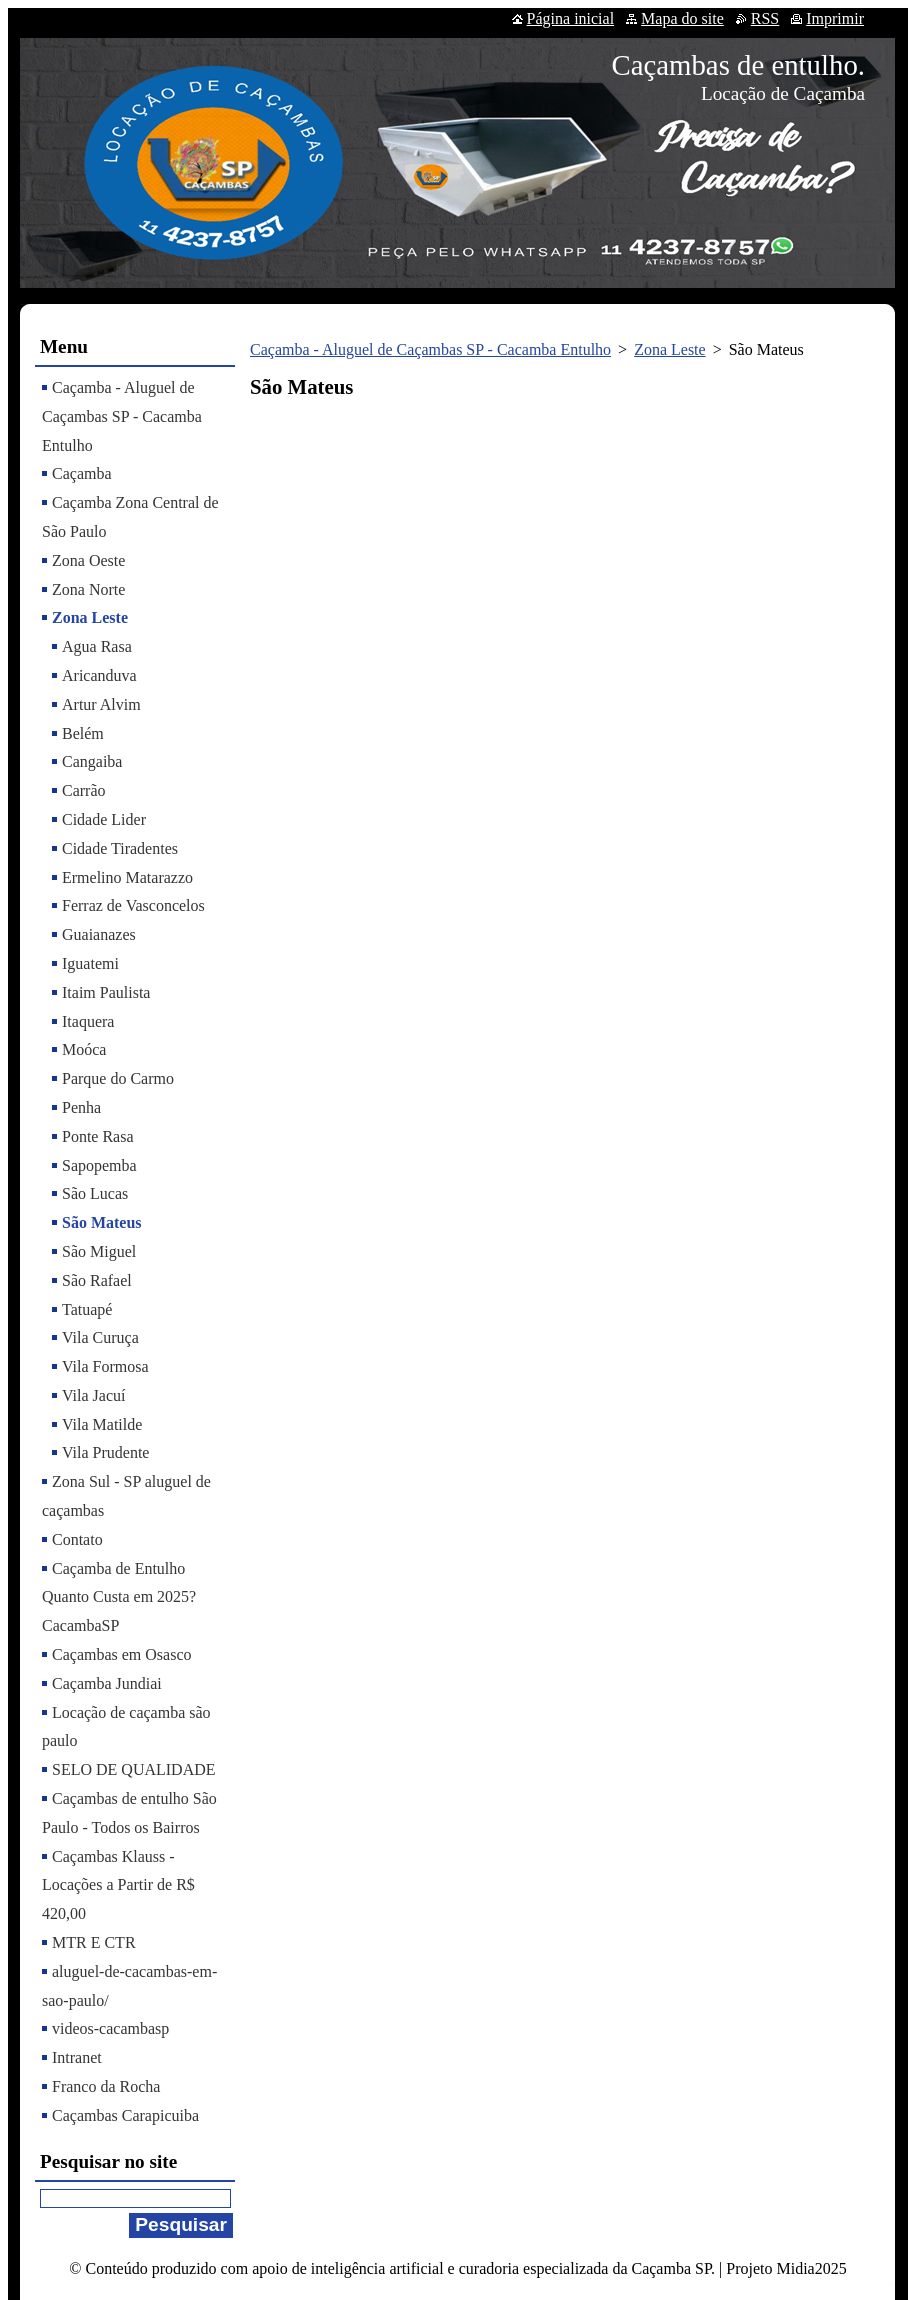  I want to click on Caçambas Carapicuiba, so click(125, 2115).